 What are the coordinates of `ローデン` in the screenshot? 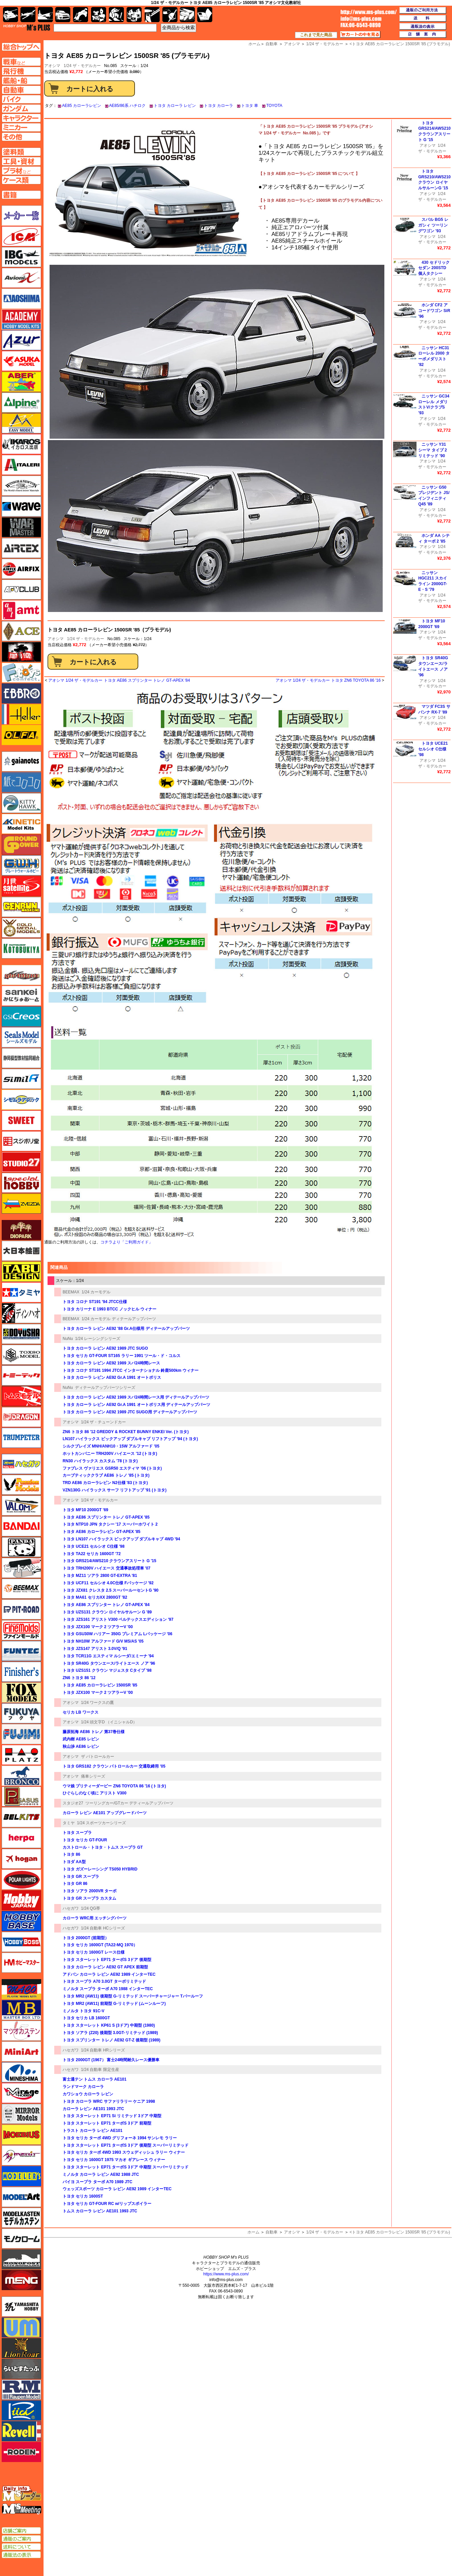 It's located at (21, 2452).